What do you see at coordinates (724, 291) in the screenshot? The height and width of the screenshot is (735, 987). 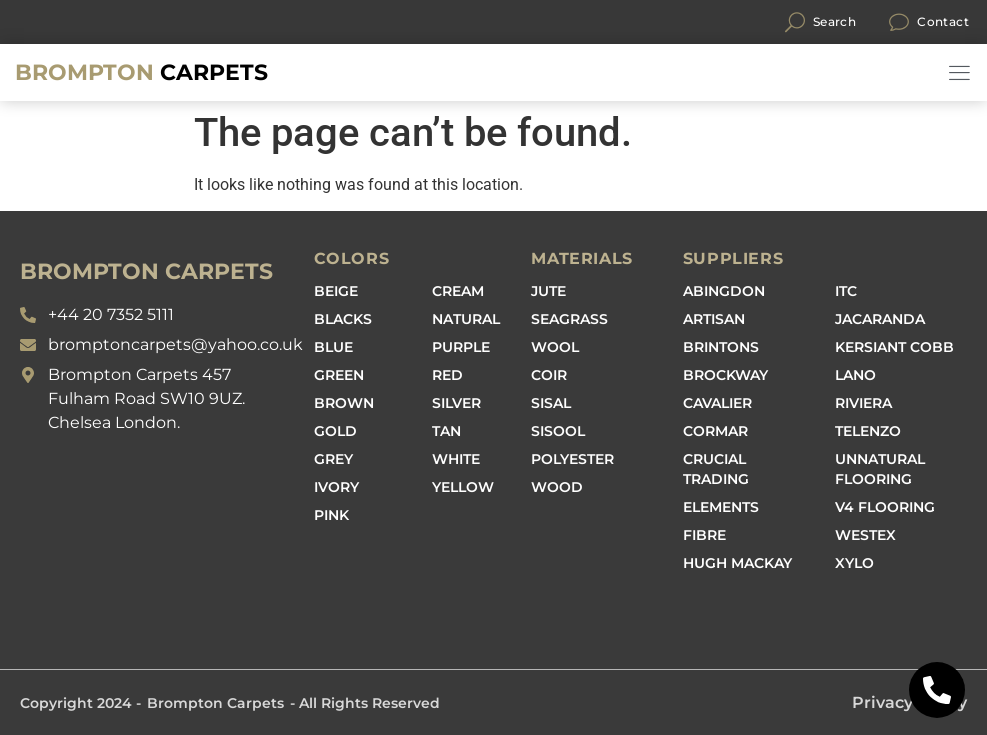 I see `Abingdon` at bounding box center [724, 291].